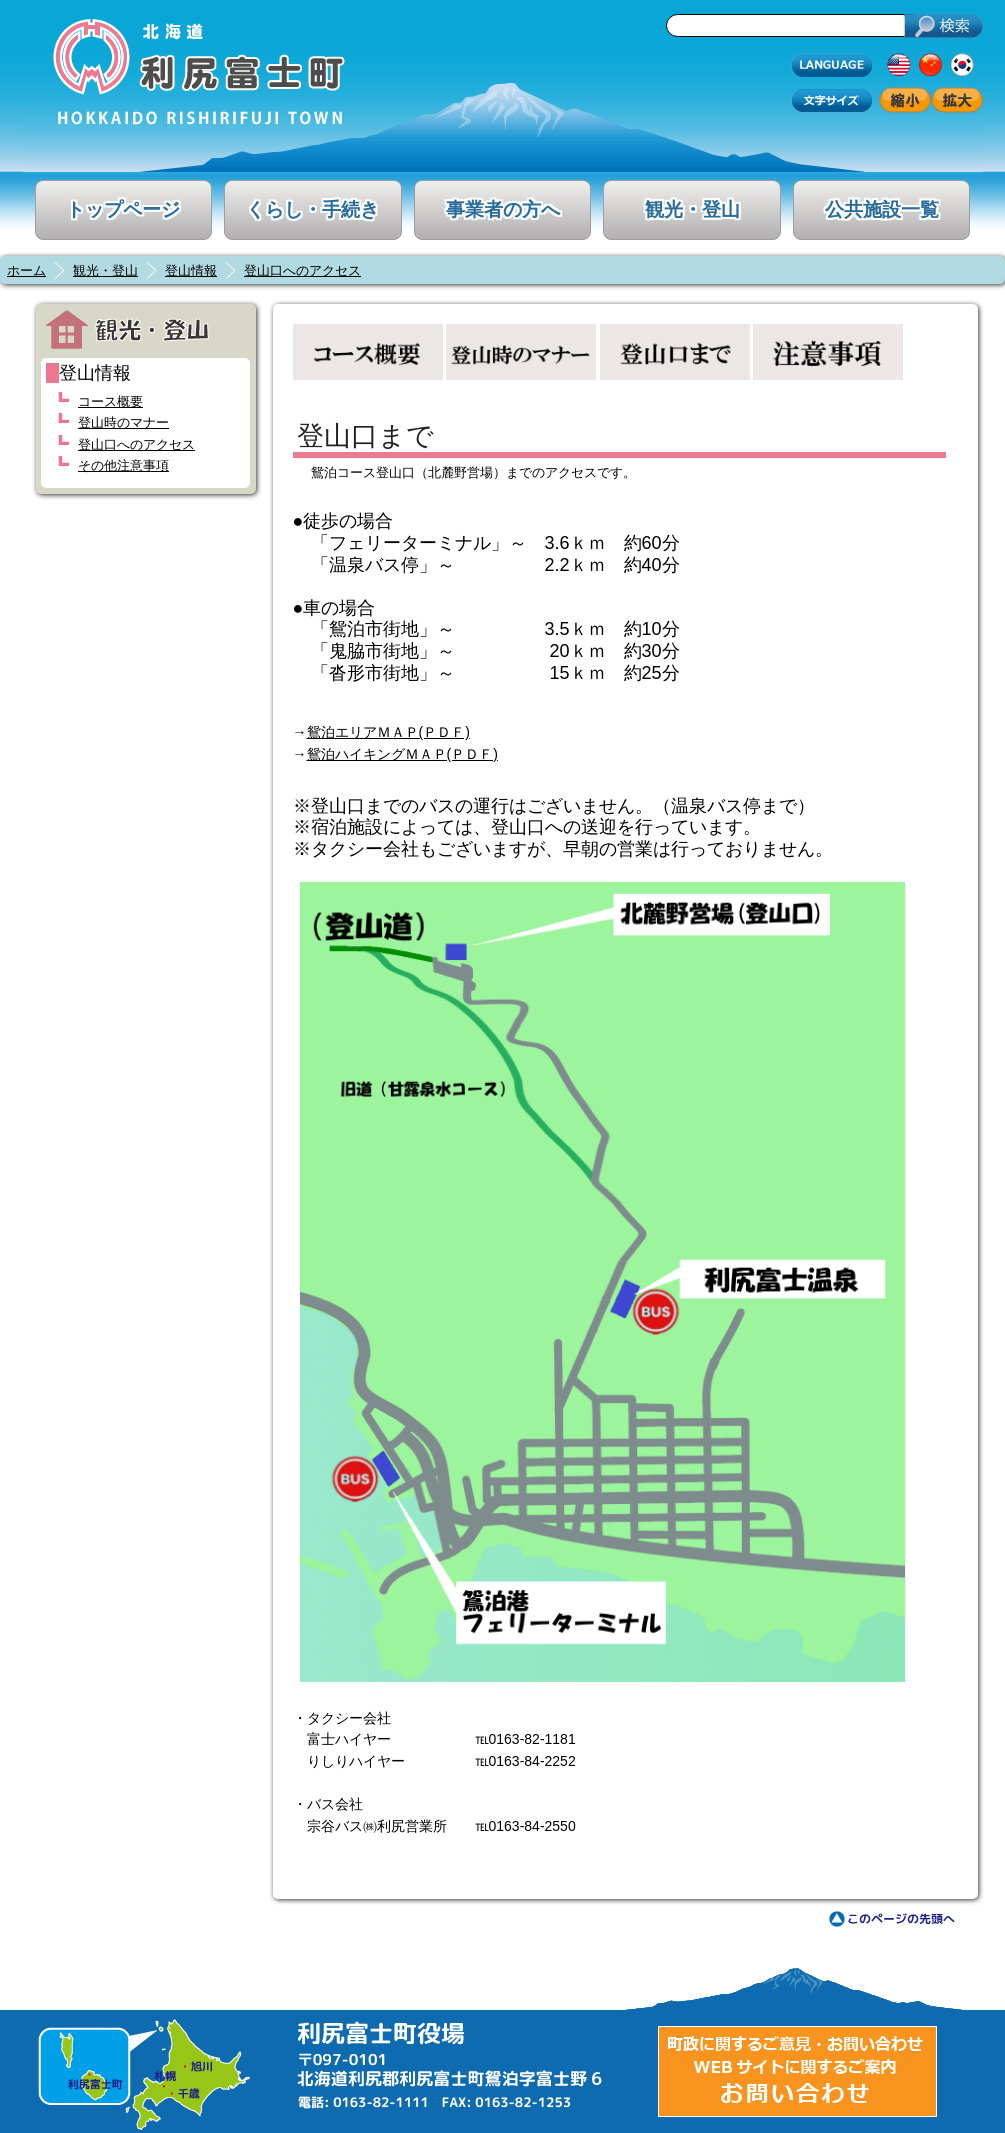 This screenshot has width=1005, height=2133. I want to click on 公共施設一覧, so click(882, 209).